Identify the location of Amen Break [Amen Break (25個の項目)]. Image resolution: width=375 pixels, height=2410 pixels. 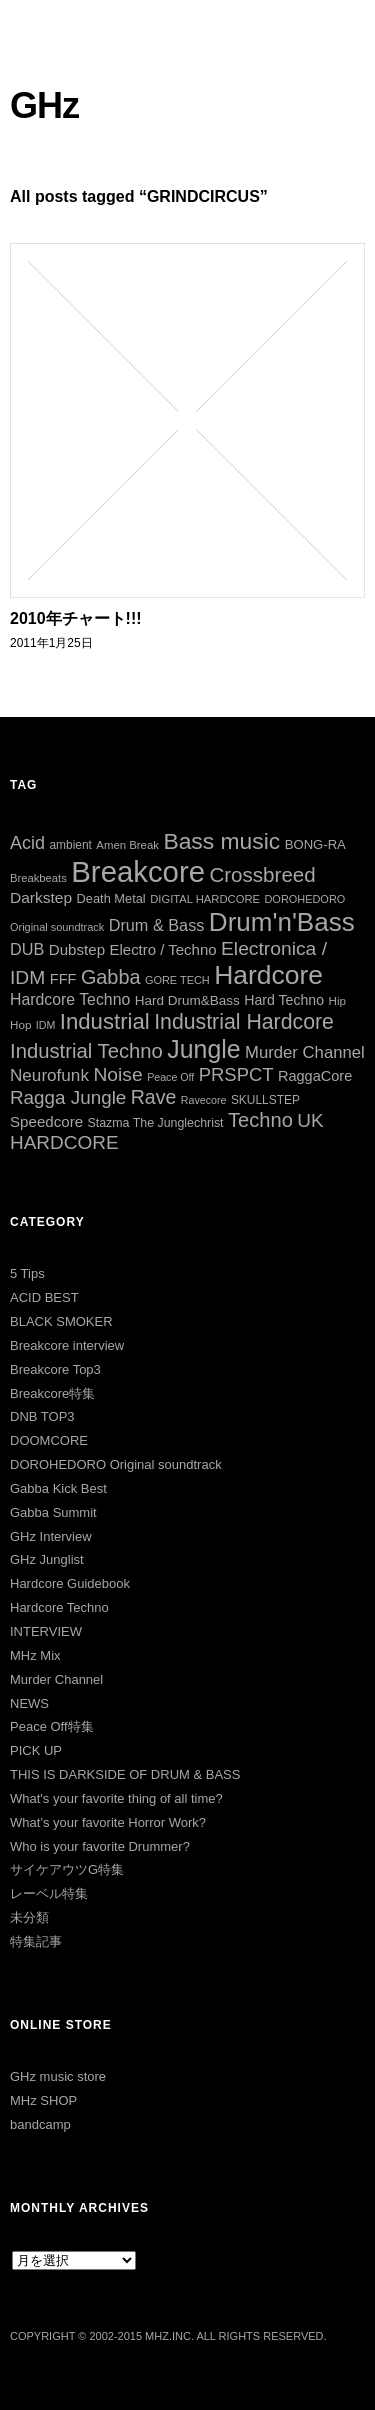
(127, 845).